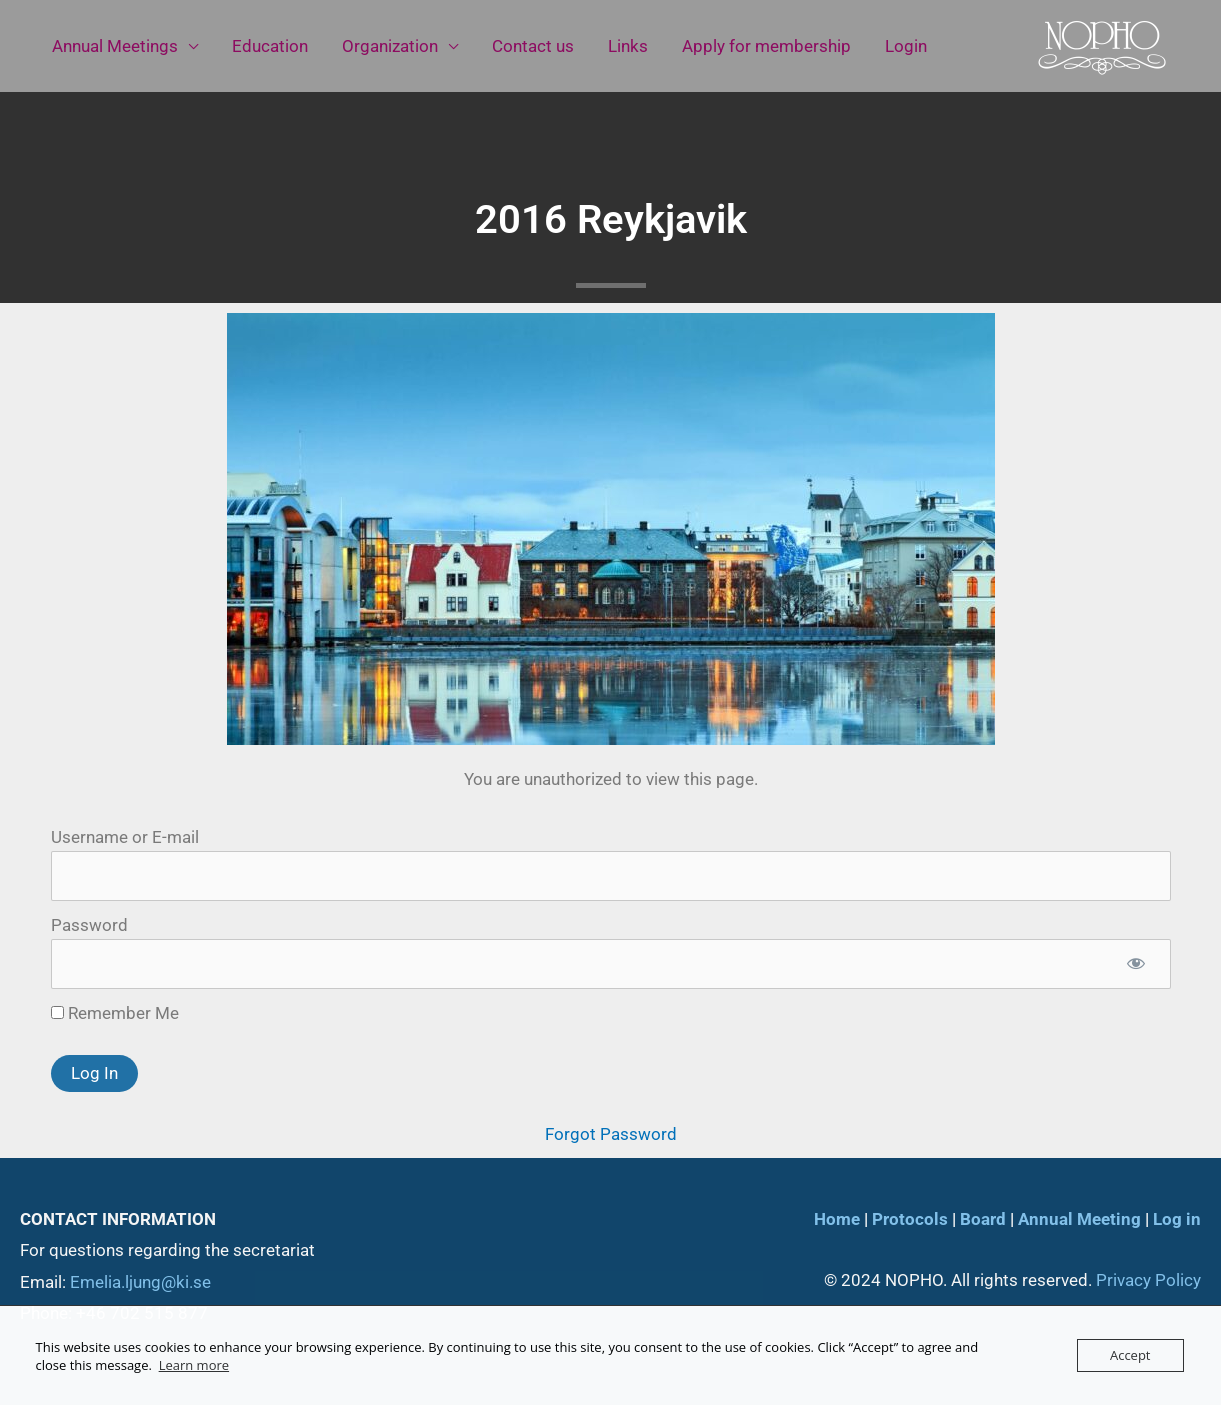 This screenshot has height=1405, width=1221. I want to click on Protocols, so click(910, 1219).